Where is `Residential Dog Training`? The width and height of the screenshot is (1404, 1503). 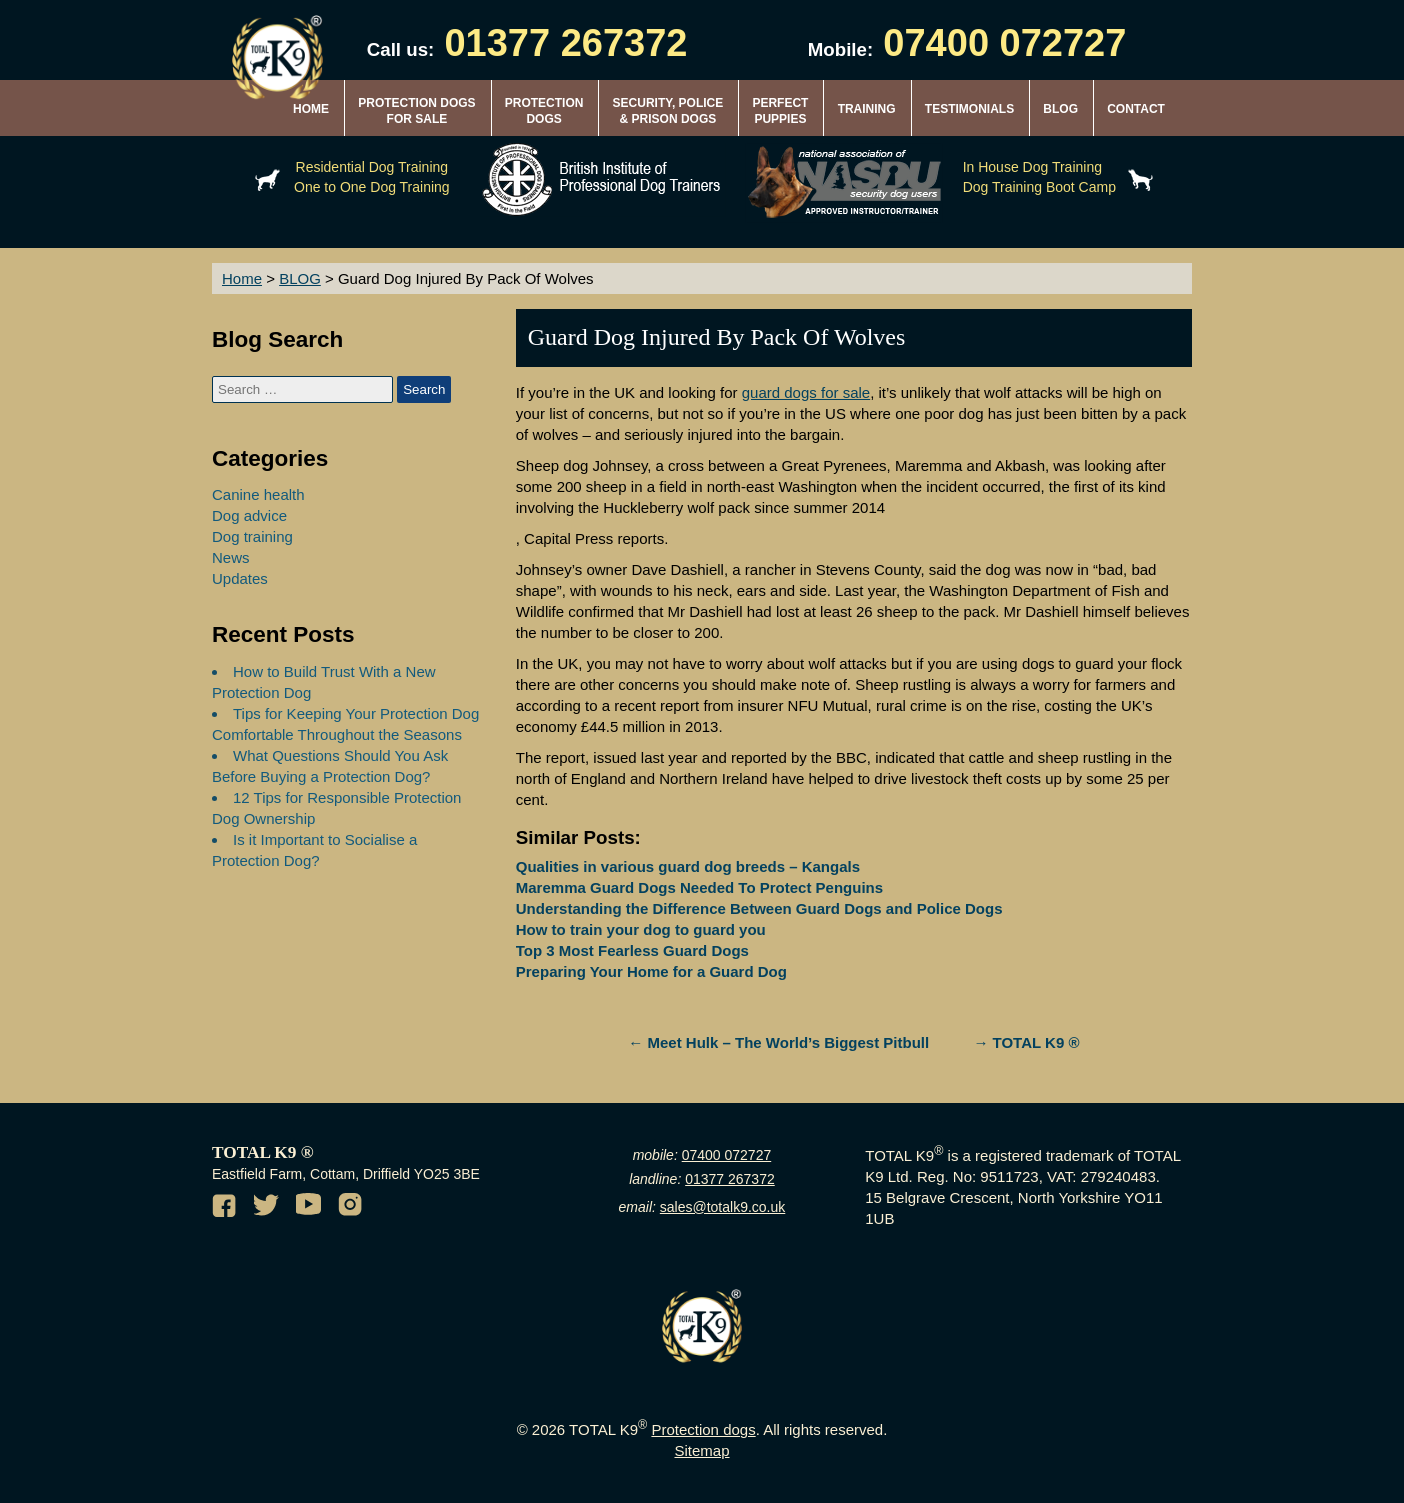
Residential Dog Training is located at coordinates (372, 167).